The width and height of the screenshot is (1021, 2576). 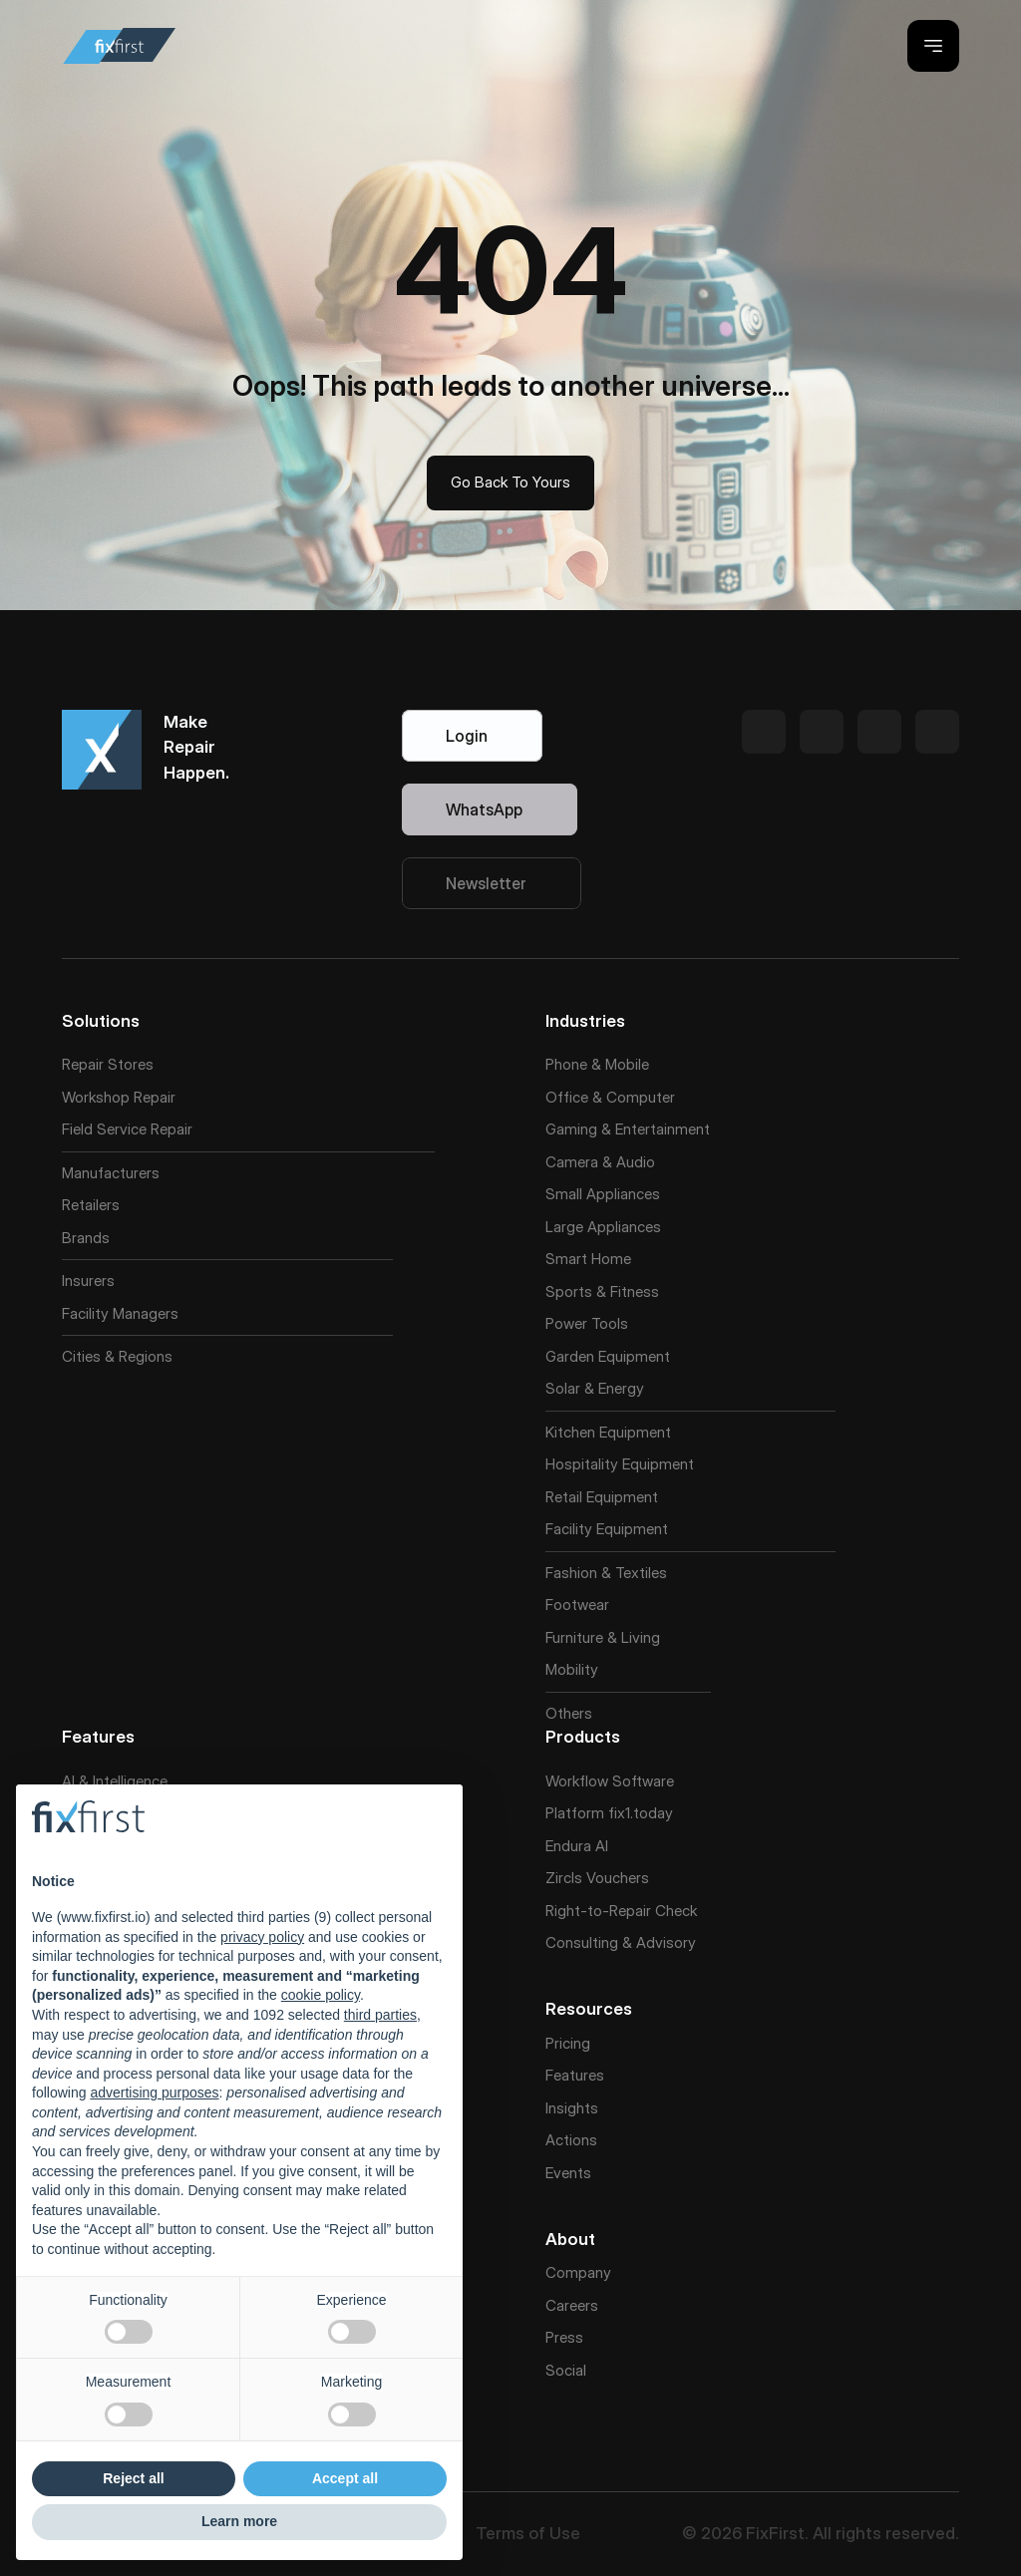 I want to click on Smart Home, so click(x=588, y=1258).